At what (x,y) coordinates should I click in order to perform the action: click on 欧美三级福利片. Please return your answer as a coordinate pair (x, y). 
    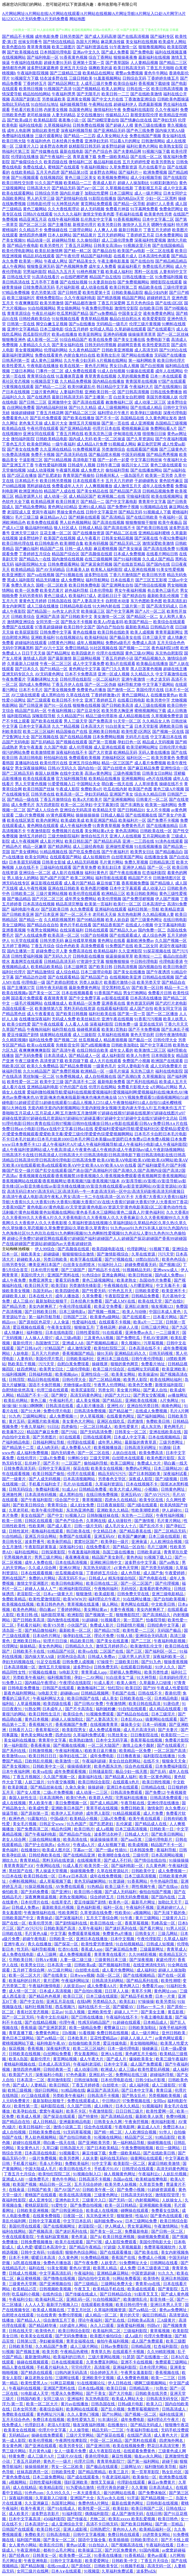
    Looking at the image, I should click on (21, 298).